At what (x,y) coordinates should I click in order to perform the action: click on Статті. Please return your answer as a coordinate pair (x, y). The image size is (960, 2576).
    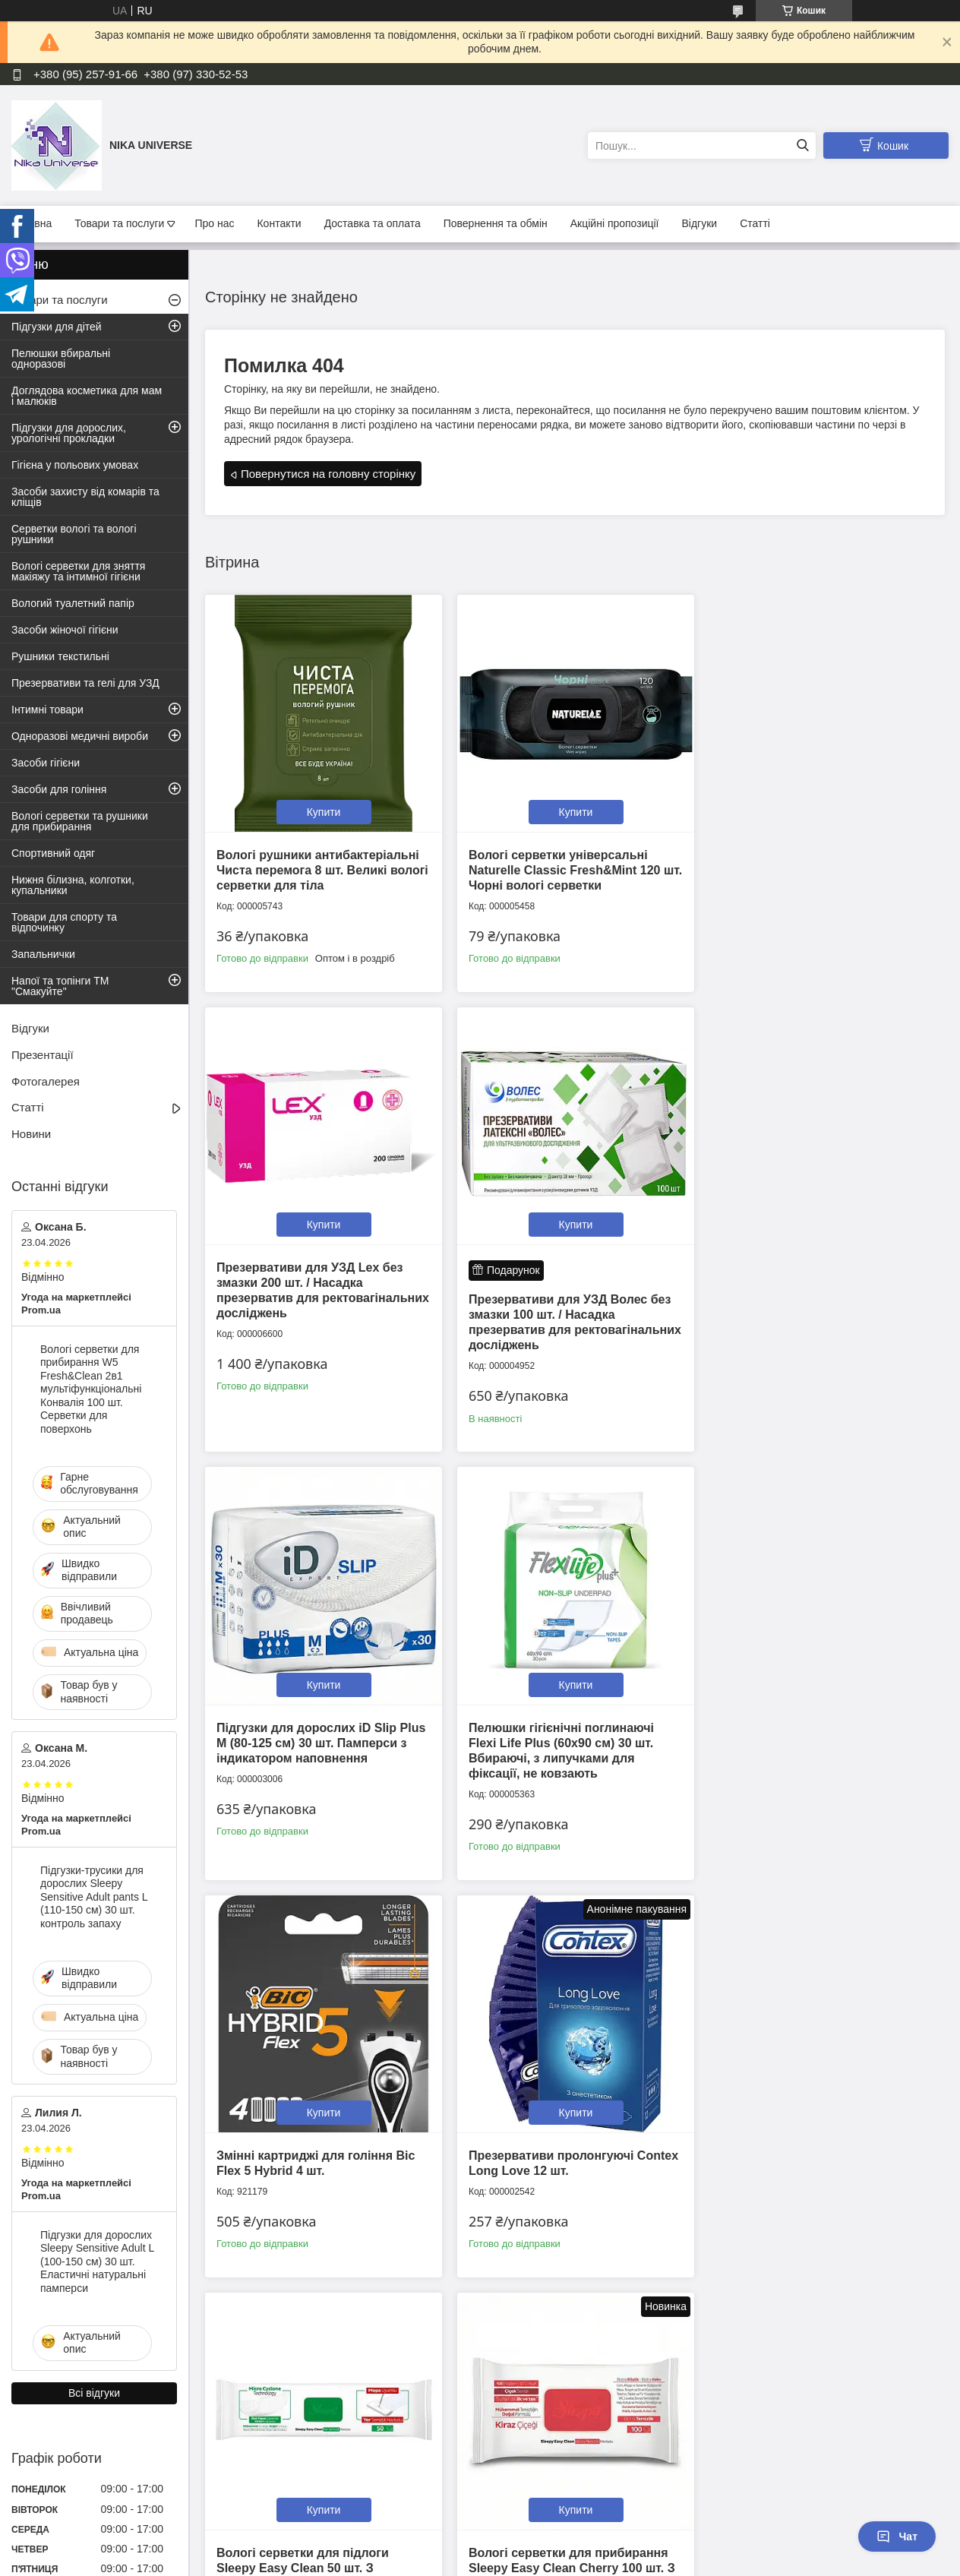
    Looking at the image, I should click on (755, 223).